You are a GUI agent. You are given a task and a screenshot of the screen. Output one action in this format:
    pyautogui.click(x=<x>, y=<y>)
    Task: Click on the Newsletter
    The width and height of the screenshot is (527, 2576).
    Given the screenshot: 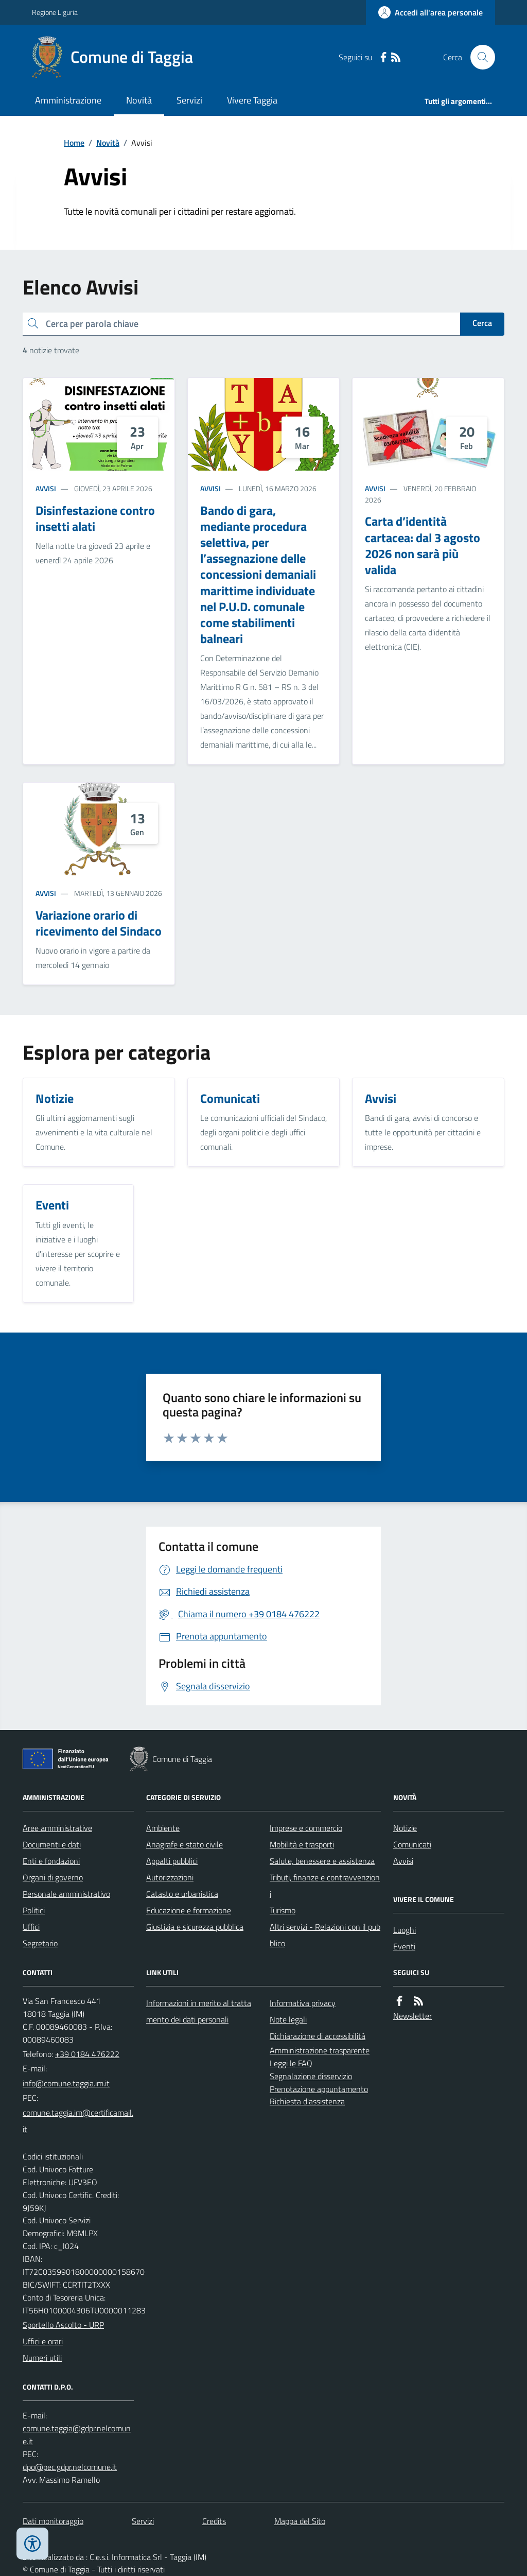 What is the action you would take?
    pyautogui.click(x=412, y=2016)
    